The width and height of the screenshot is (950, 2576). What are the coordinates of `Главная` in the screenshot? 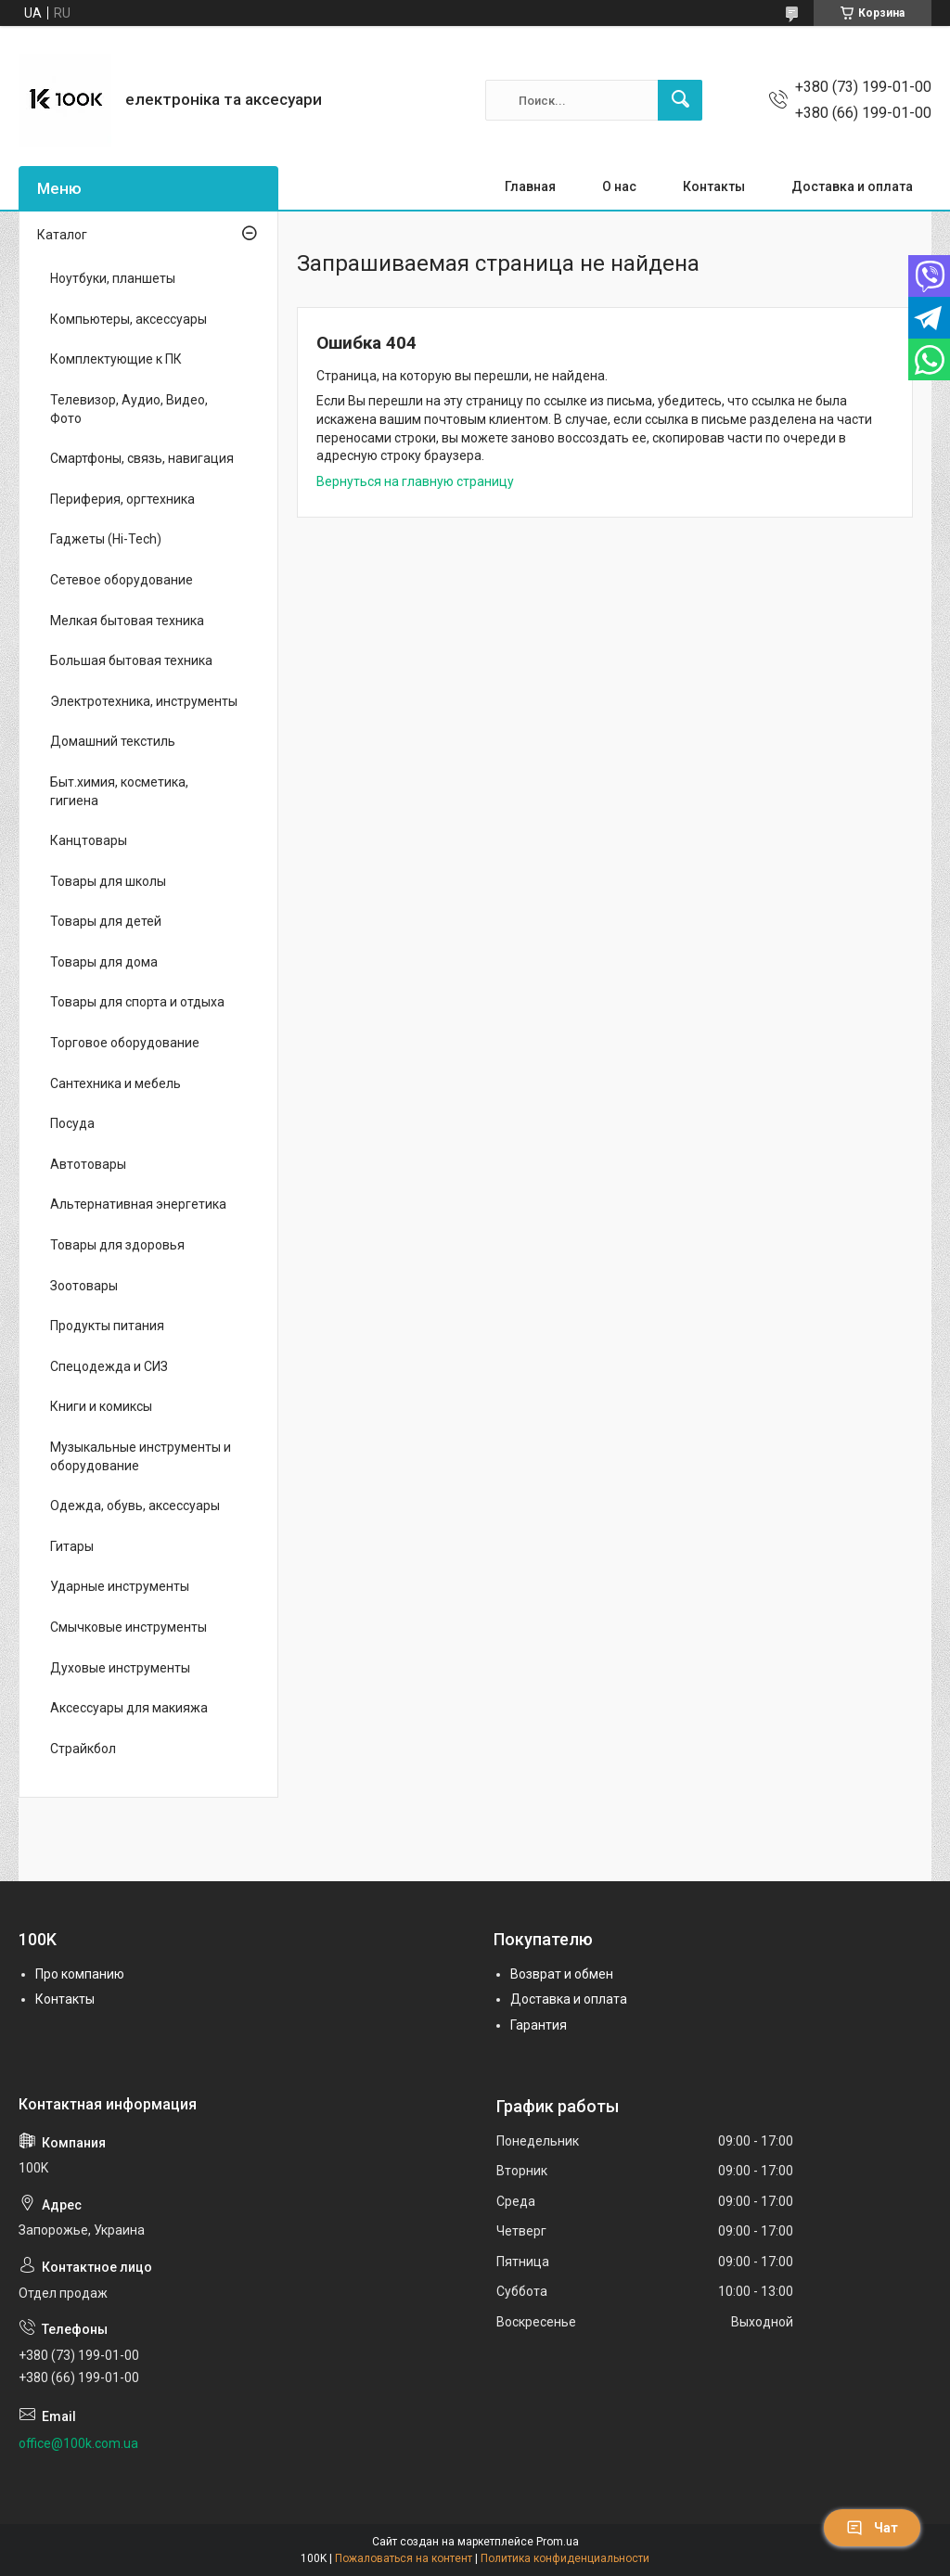 It's located at (530, 186).